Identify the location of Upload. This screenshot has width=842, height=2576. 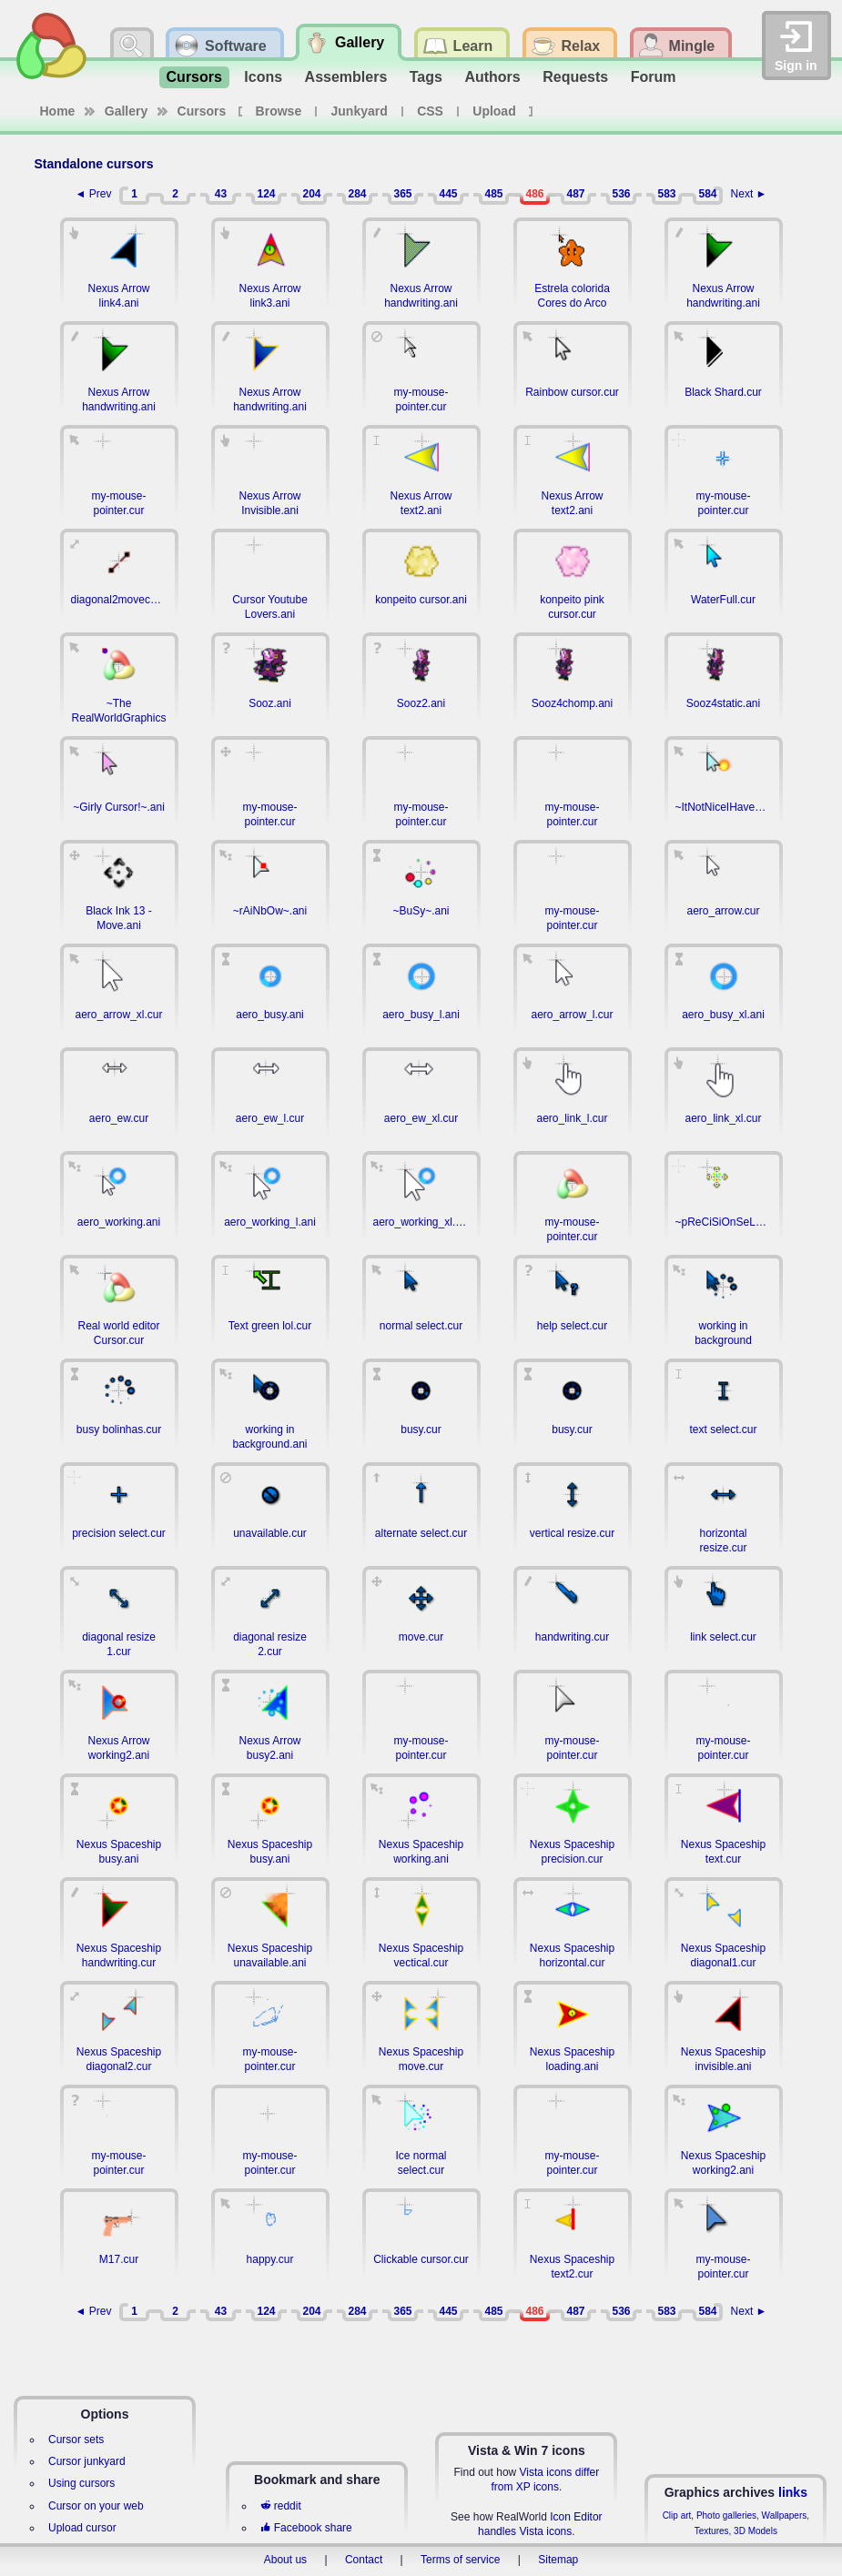
(493, 111).